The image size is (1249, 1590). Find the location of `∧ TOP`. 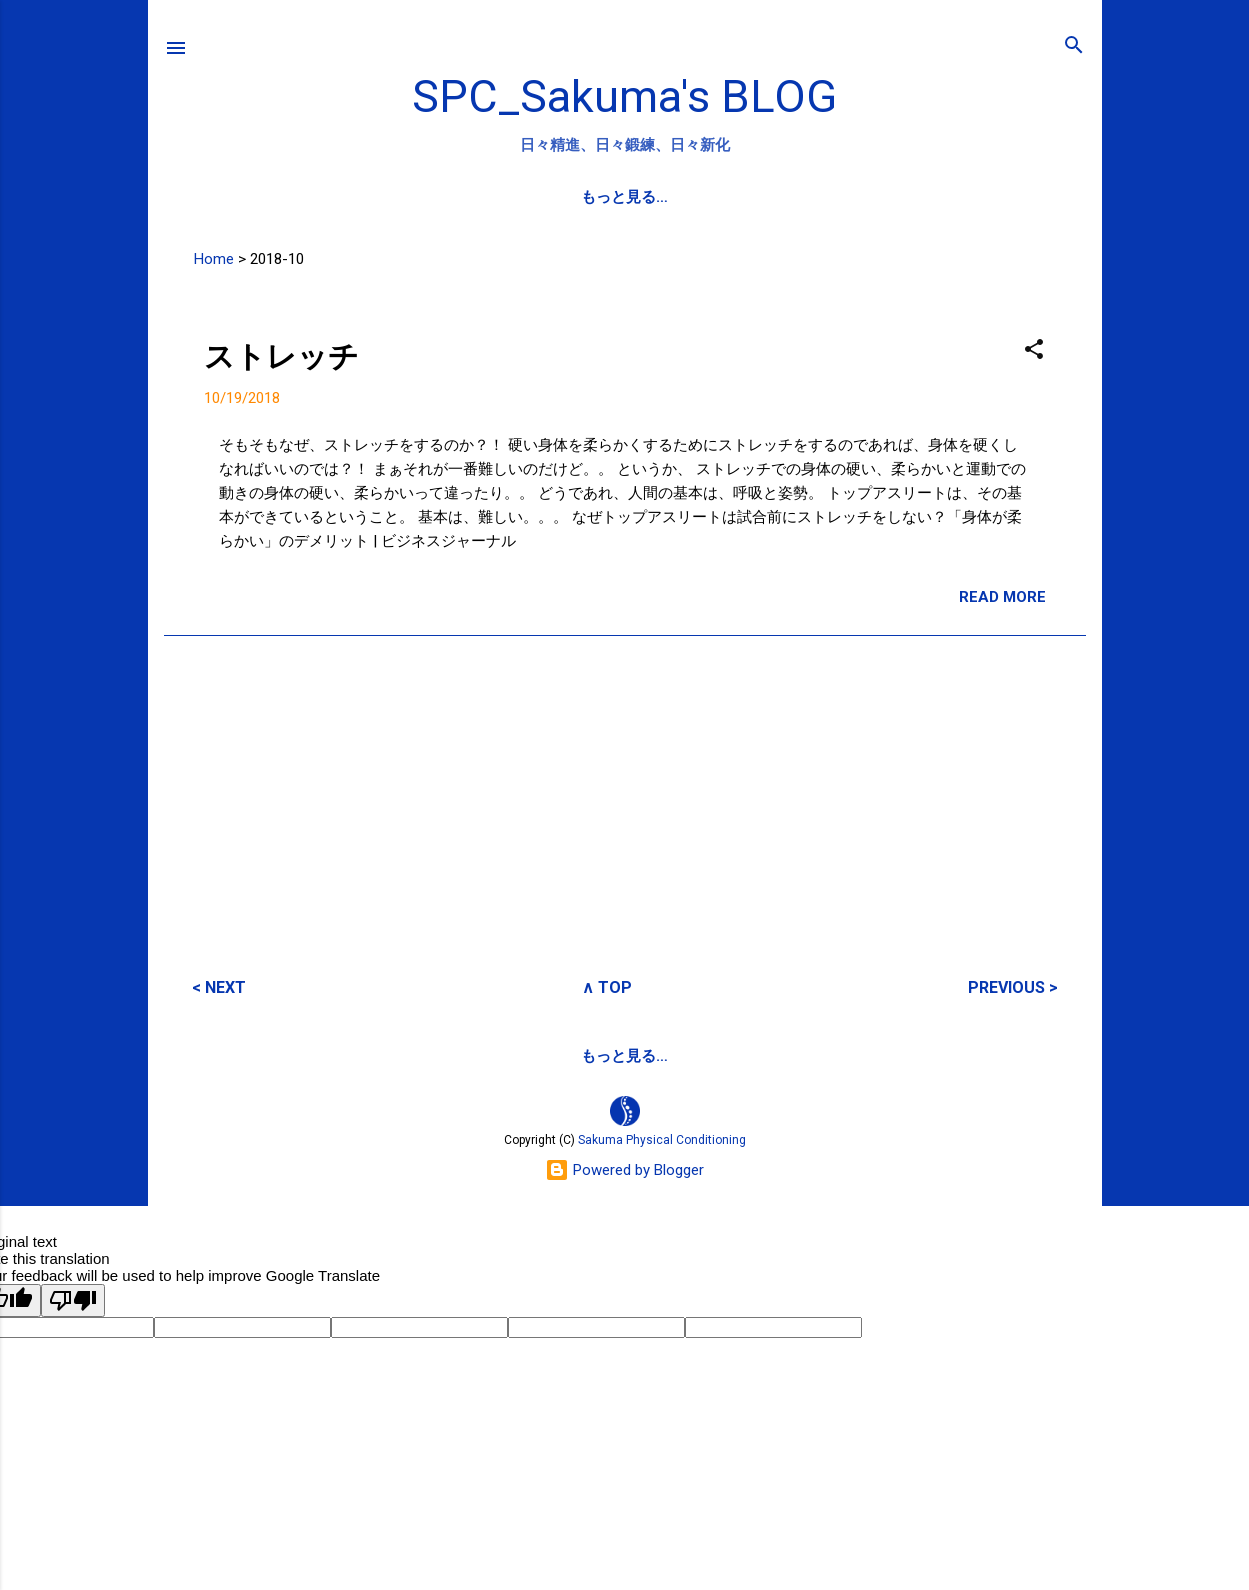

∧ TOP is located at coordinates (607, 986).